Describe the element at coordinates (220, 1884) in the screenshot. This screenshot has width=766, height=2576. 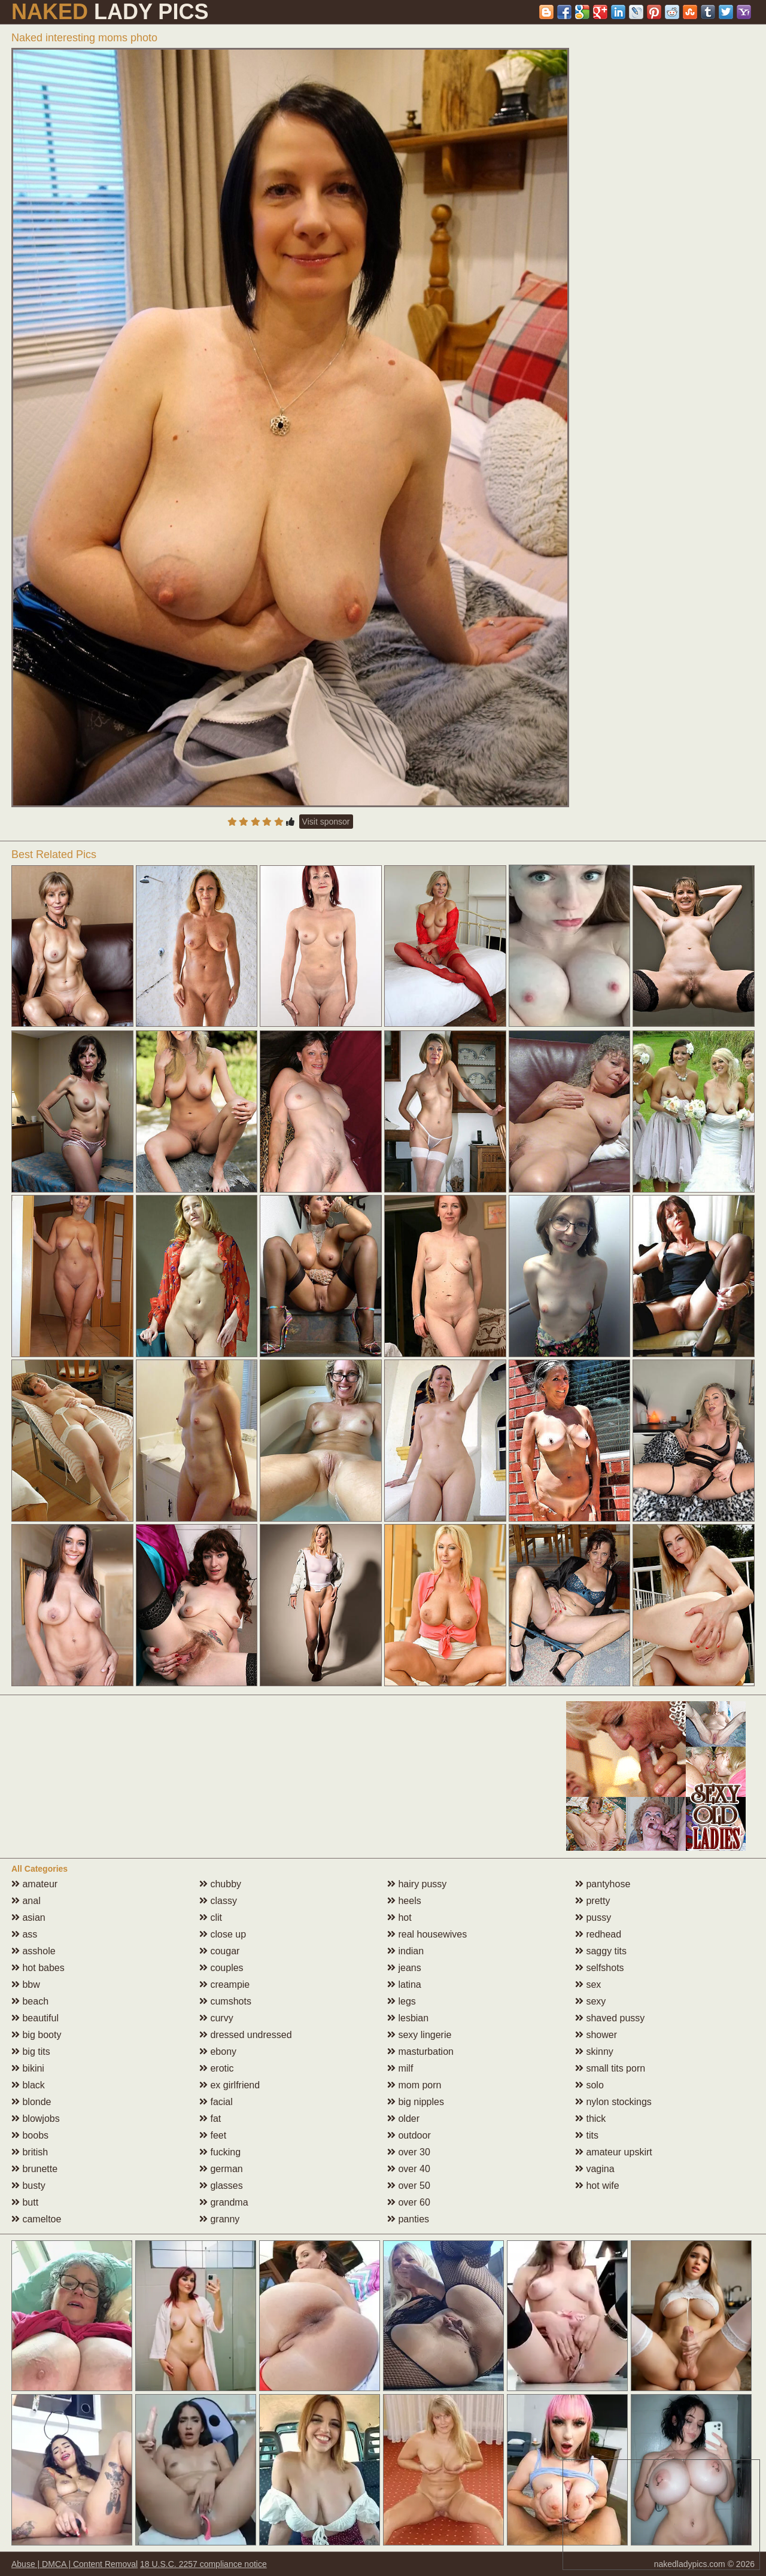
I see `chubby` at that location.